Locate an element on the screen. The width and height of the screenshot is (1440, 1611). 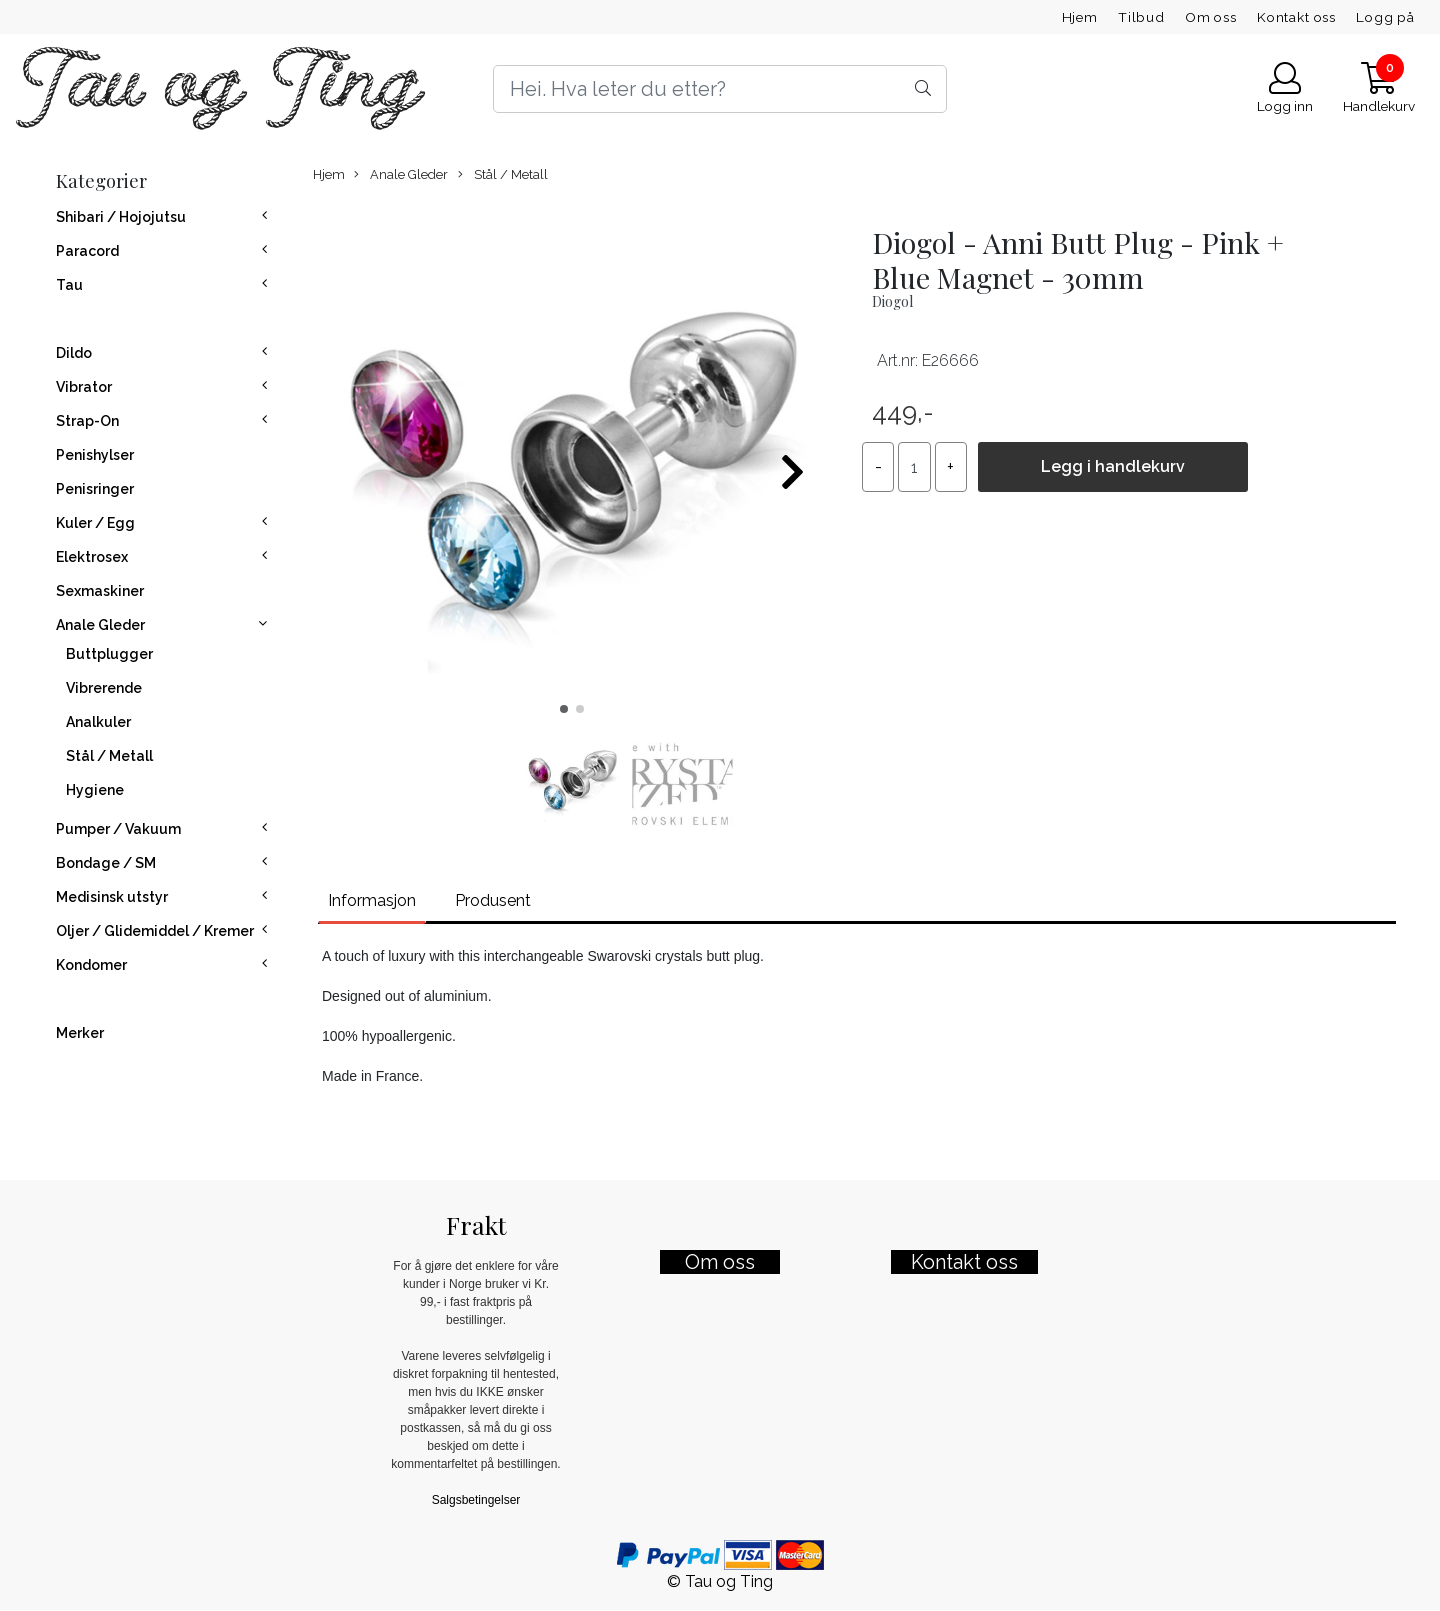
Merker is located at coordinates (80, 1033).